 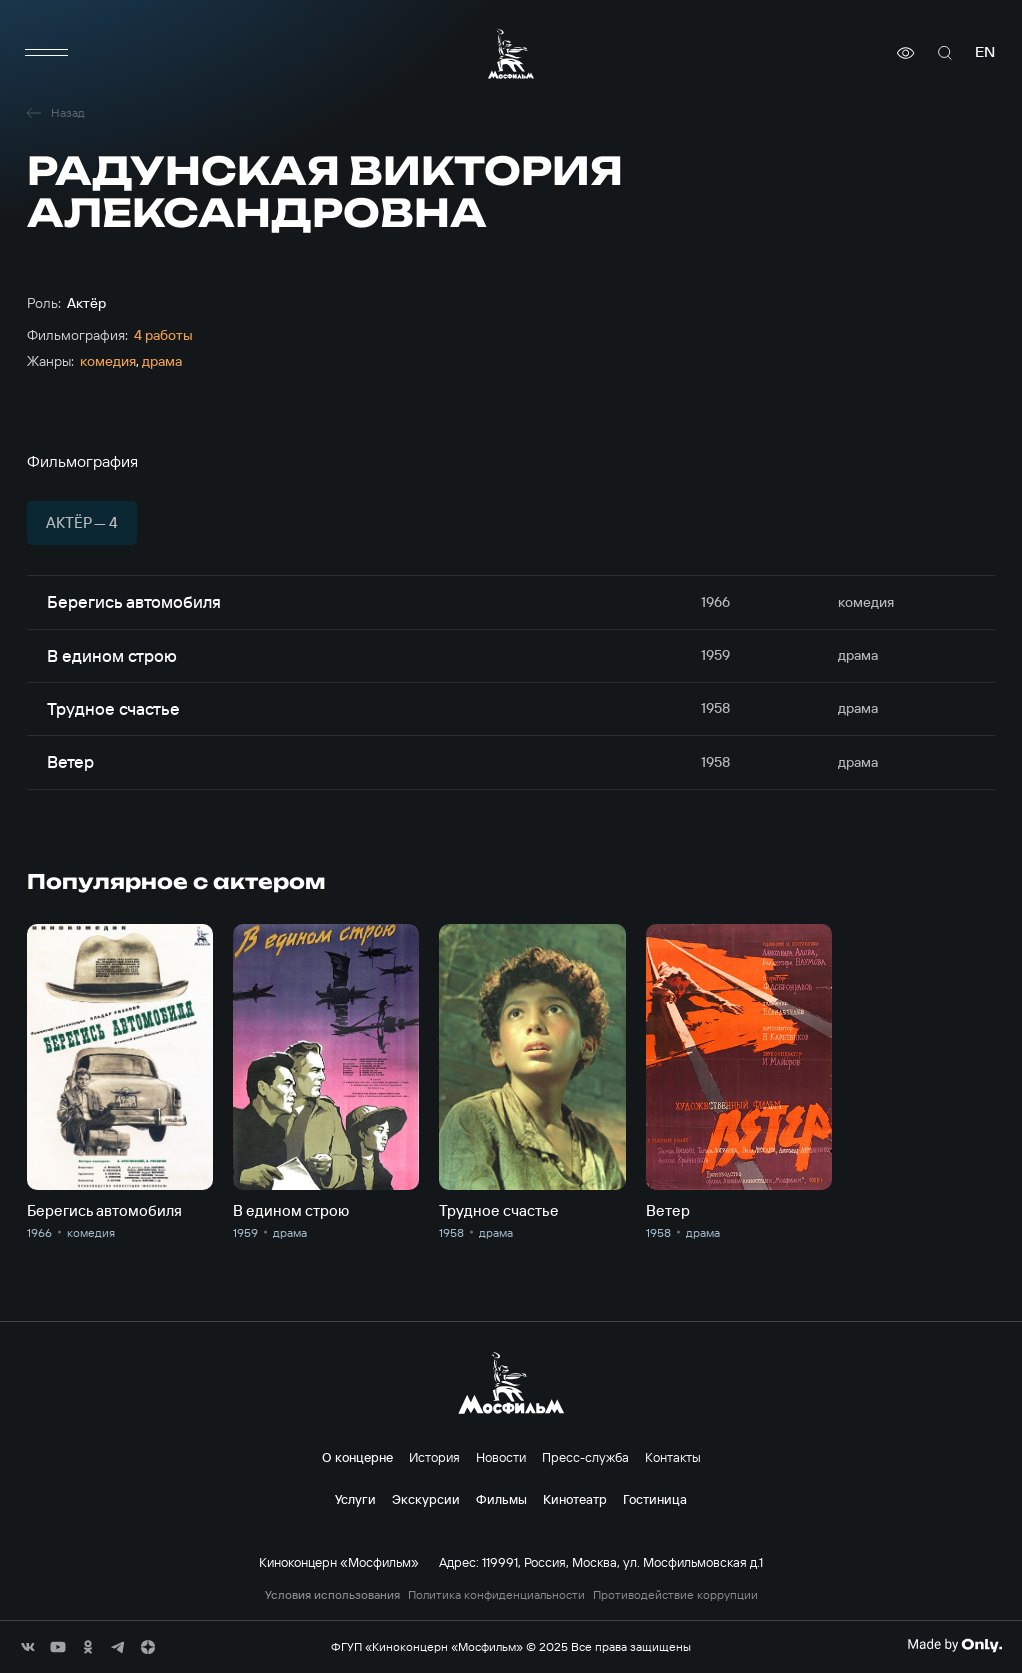 What do you see at coordinates (985, 52) in the screenshot?
I see `en` at bounding box center [985, 52].